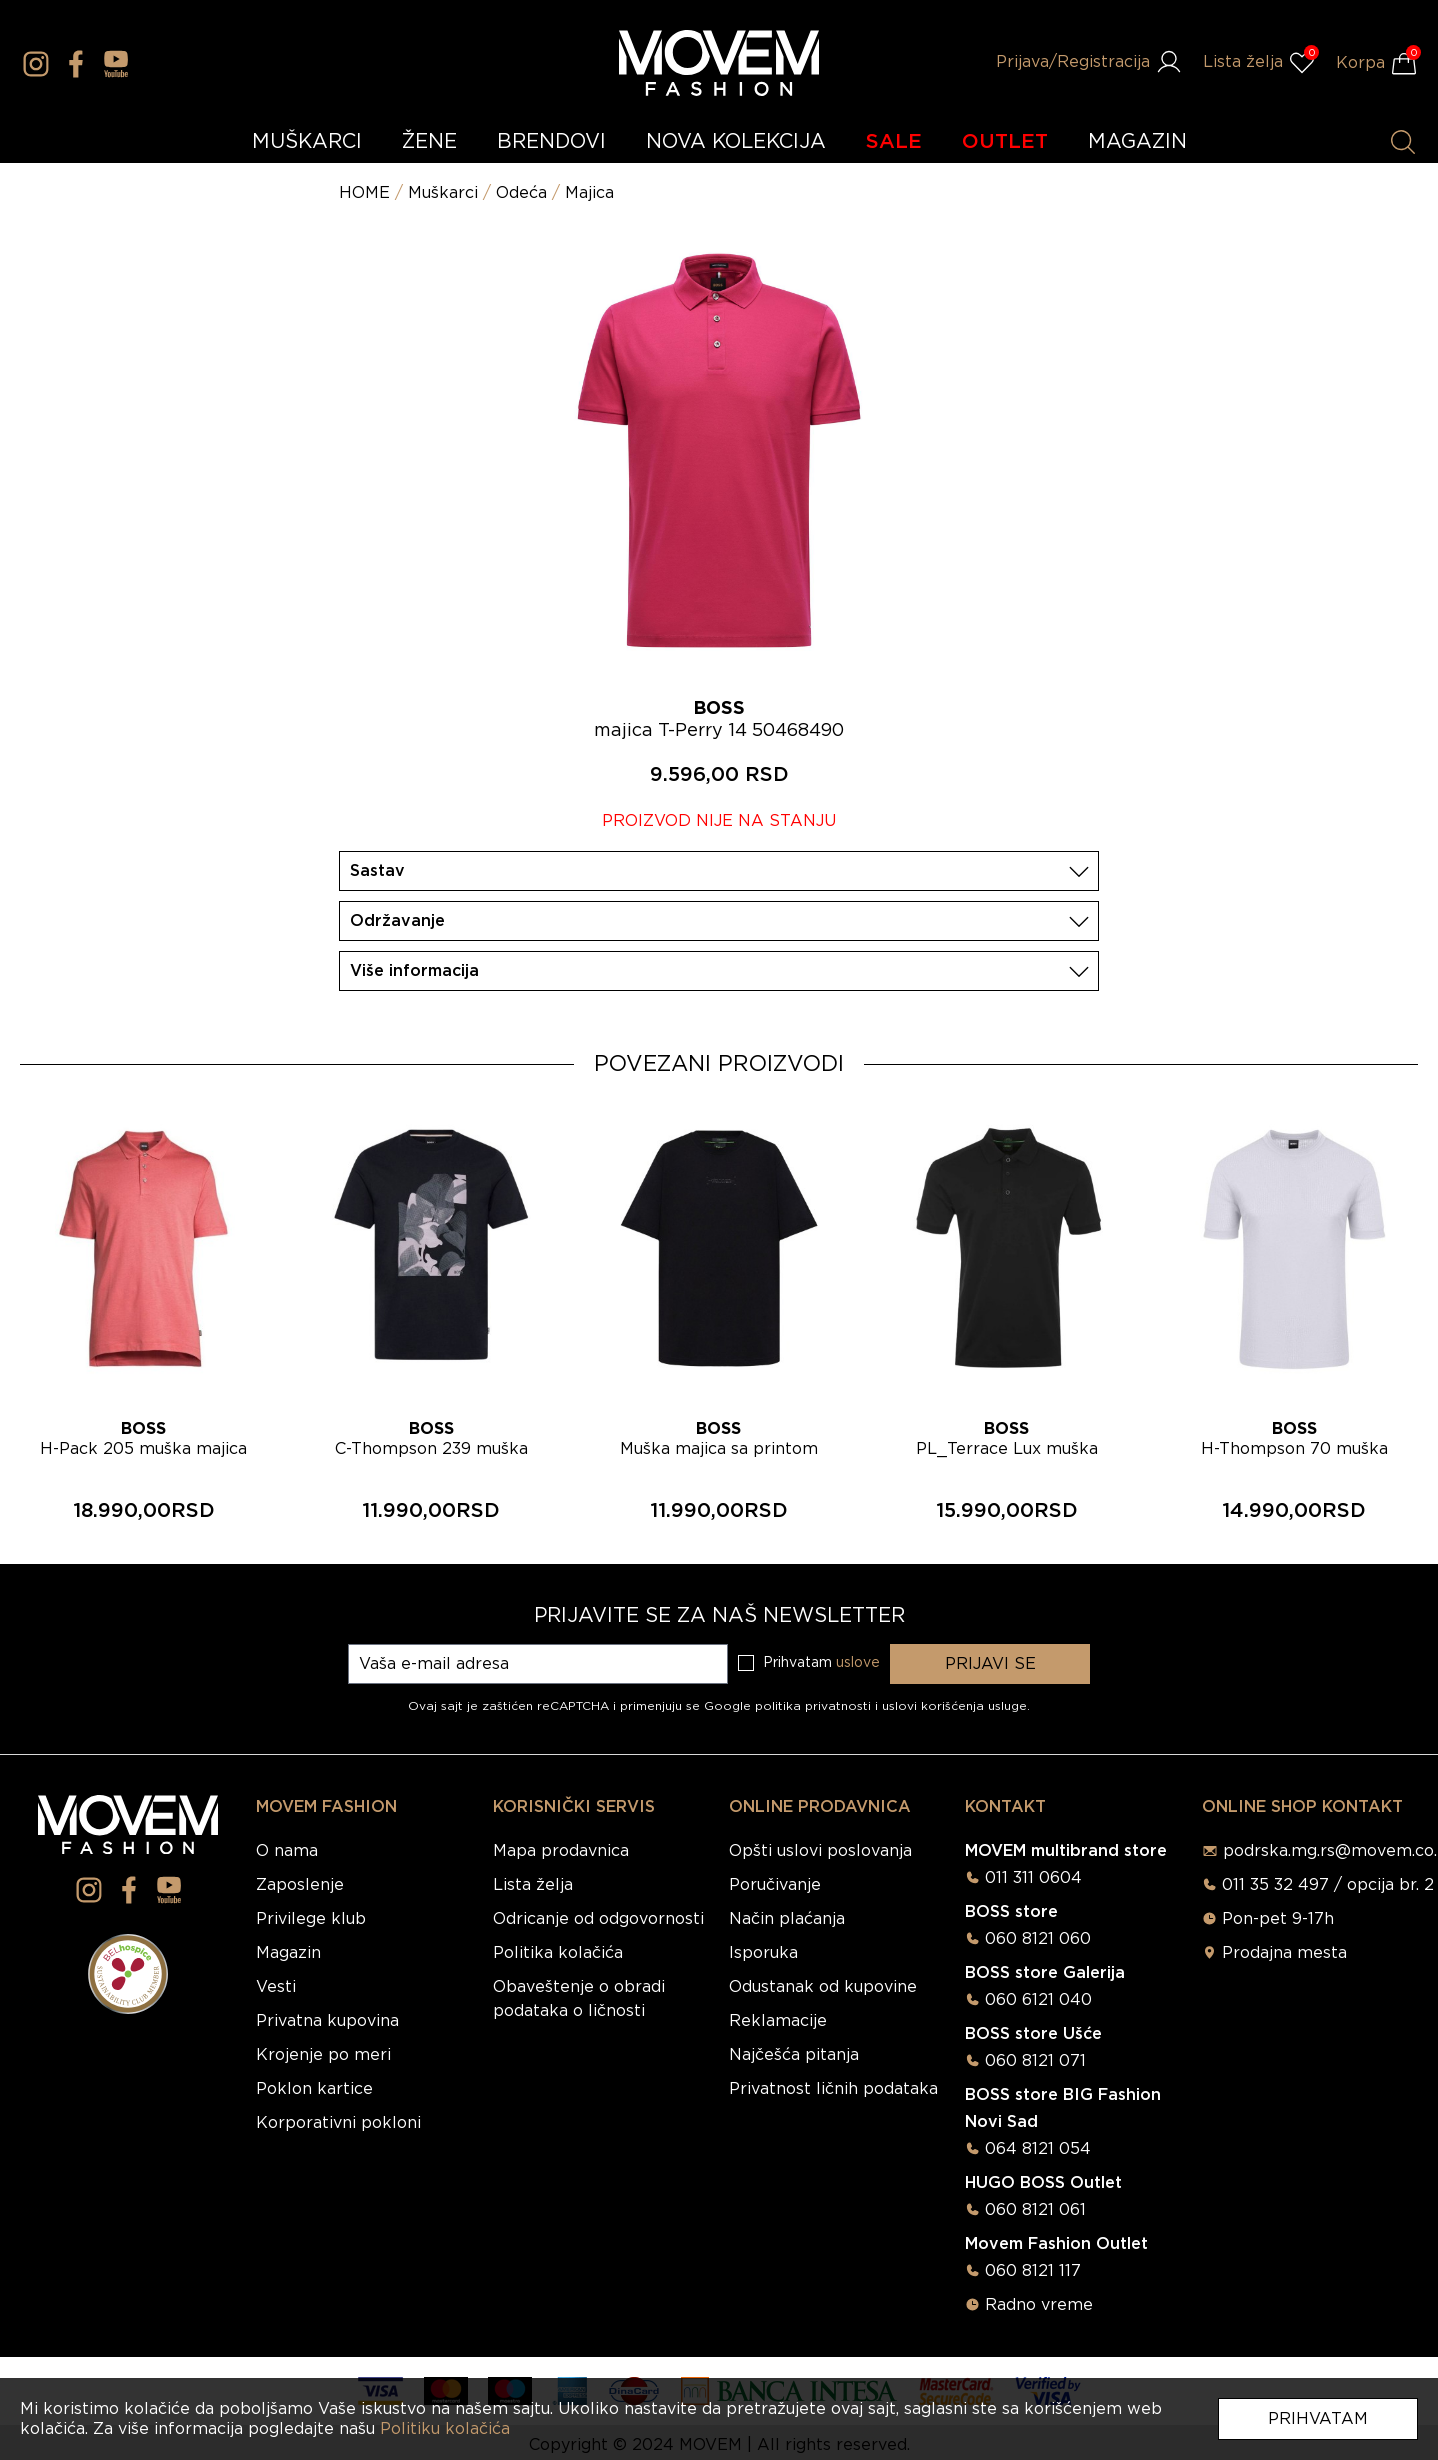 This screenshot has width=1438, height=2460. I want to click on Zaposlenje, so click(300, 1885).